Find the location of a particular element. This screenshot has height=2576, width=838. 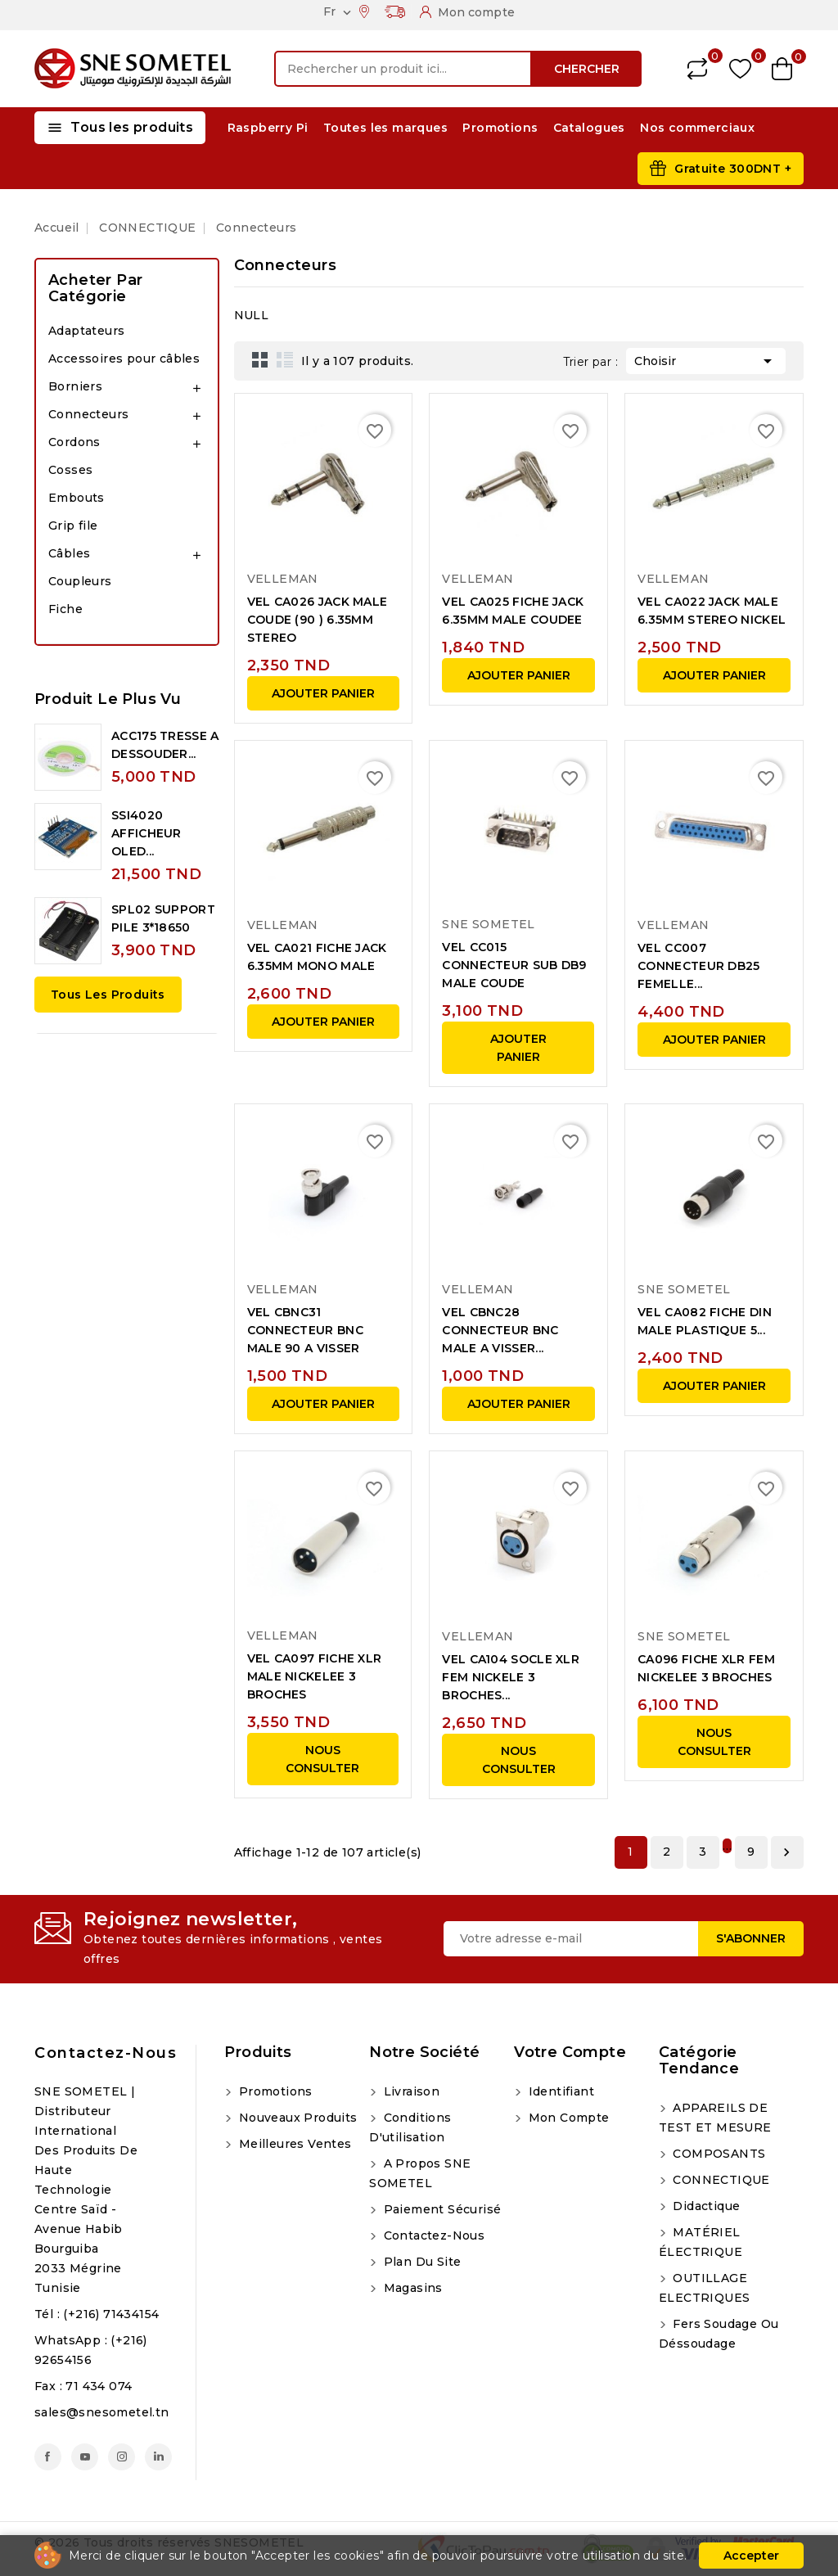

Nouveaux produits is located at coordinates (296, 2117).